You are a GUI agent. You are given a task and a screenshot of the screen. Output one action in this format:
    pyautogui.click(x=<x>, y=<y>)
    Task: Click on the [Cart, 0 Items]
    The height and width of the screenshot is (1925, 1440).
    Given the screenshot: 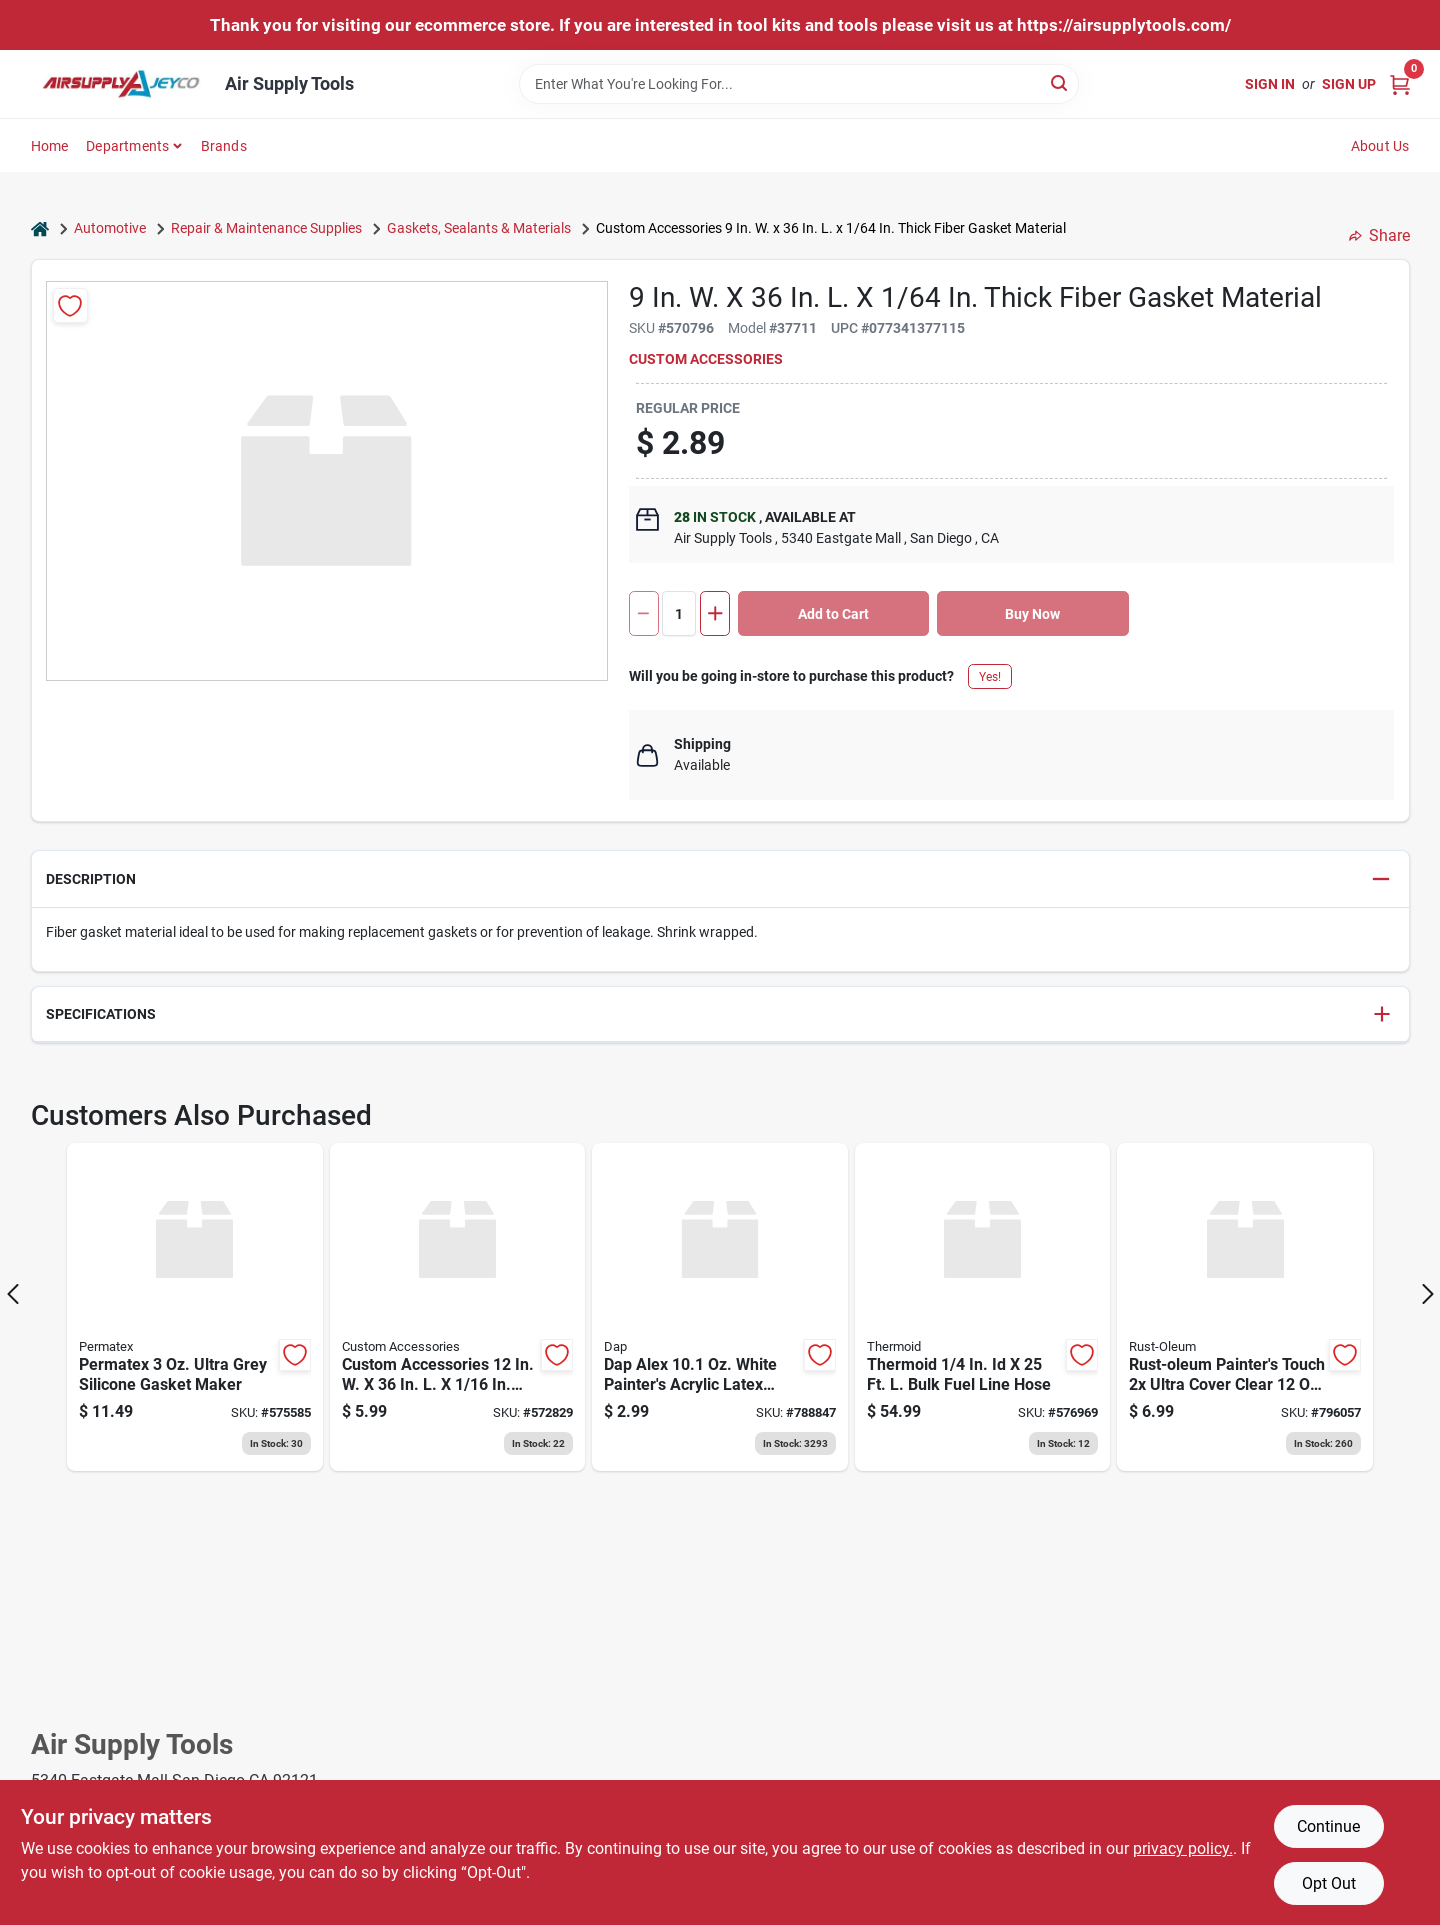 What is the action you would take?
    pyautogui.click(x=1400, y=83)
    